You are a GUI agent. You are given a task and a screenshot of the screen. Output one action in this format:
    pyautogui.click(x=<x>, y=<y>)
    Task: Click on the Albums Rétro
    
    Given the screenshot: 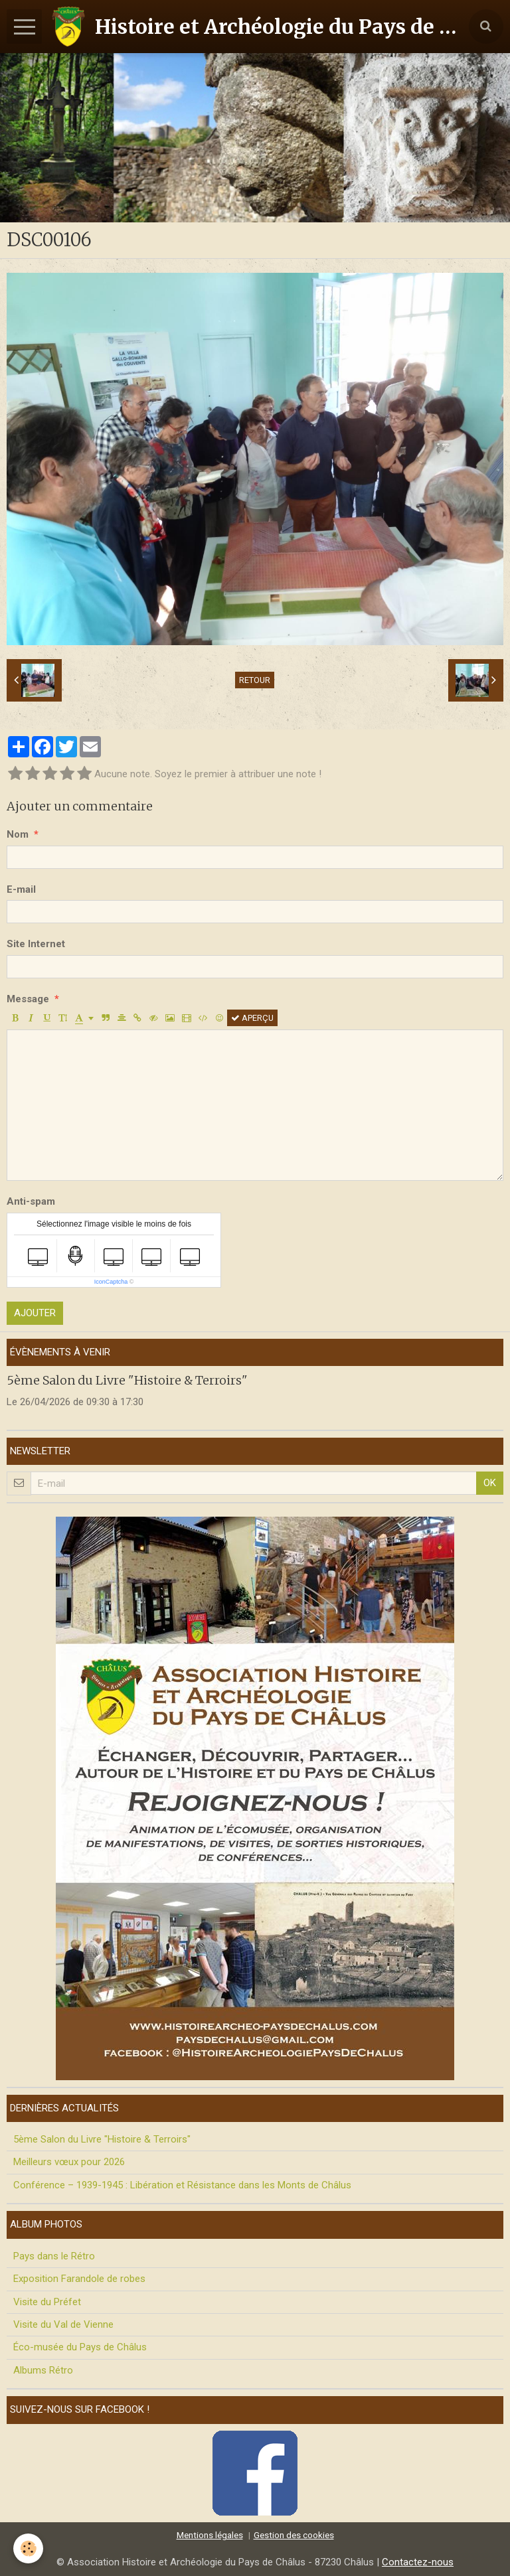 What is the action you would take?
    pyautogui.click(x=43, y=2370)
    